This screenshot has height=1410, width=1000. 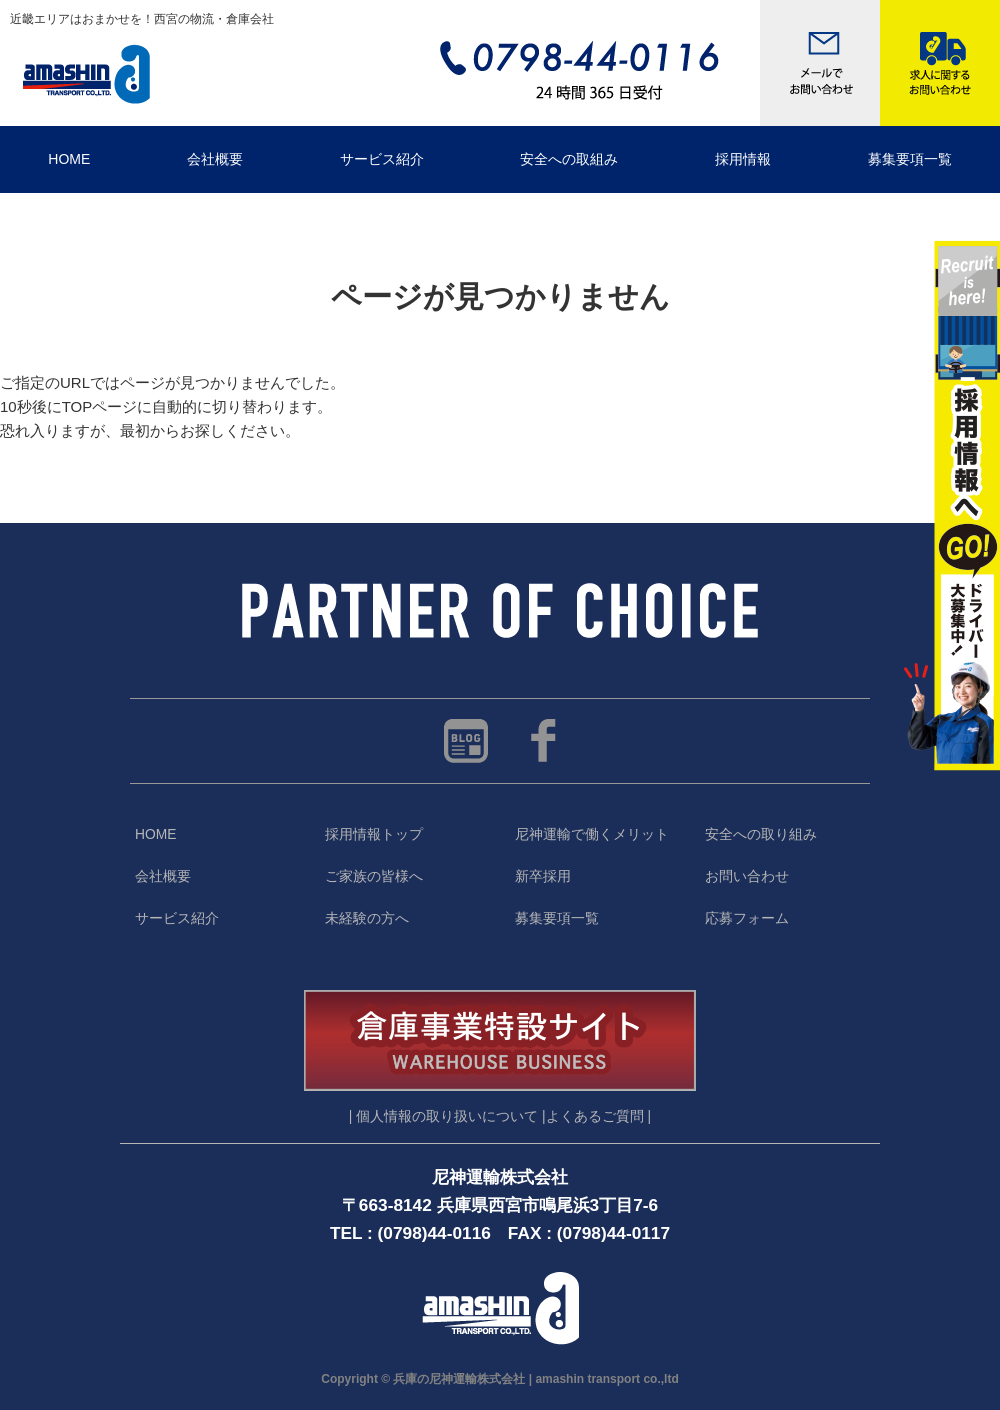 I want to click on 安全への取り組み, so click(x=761, y=834).